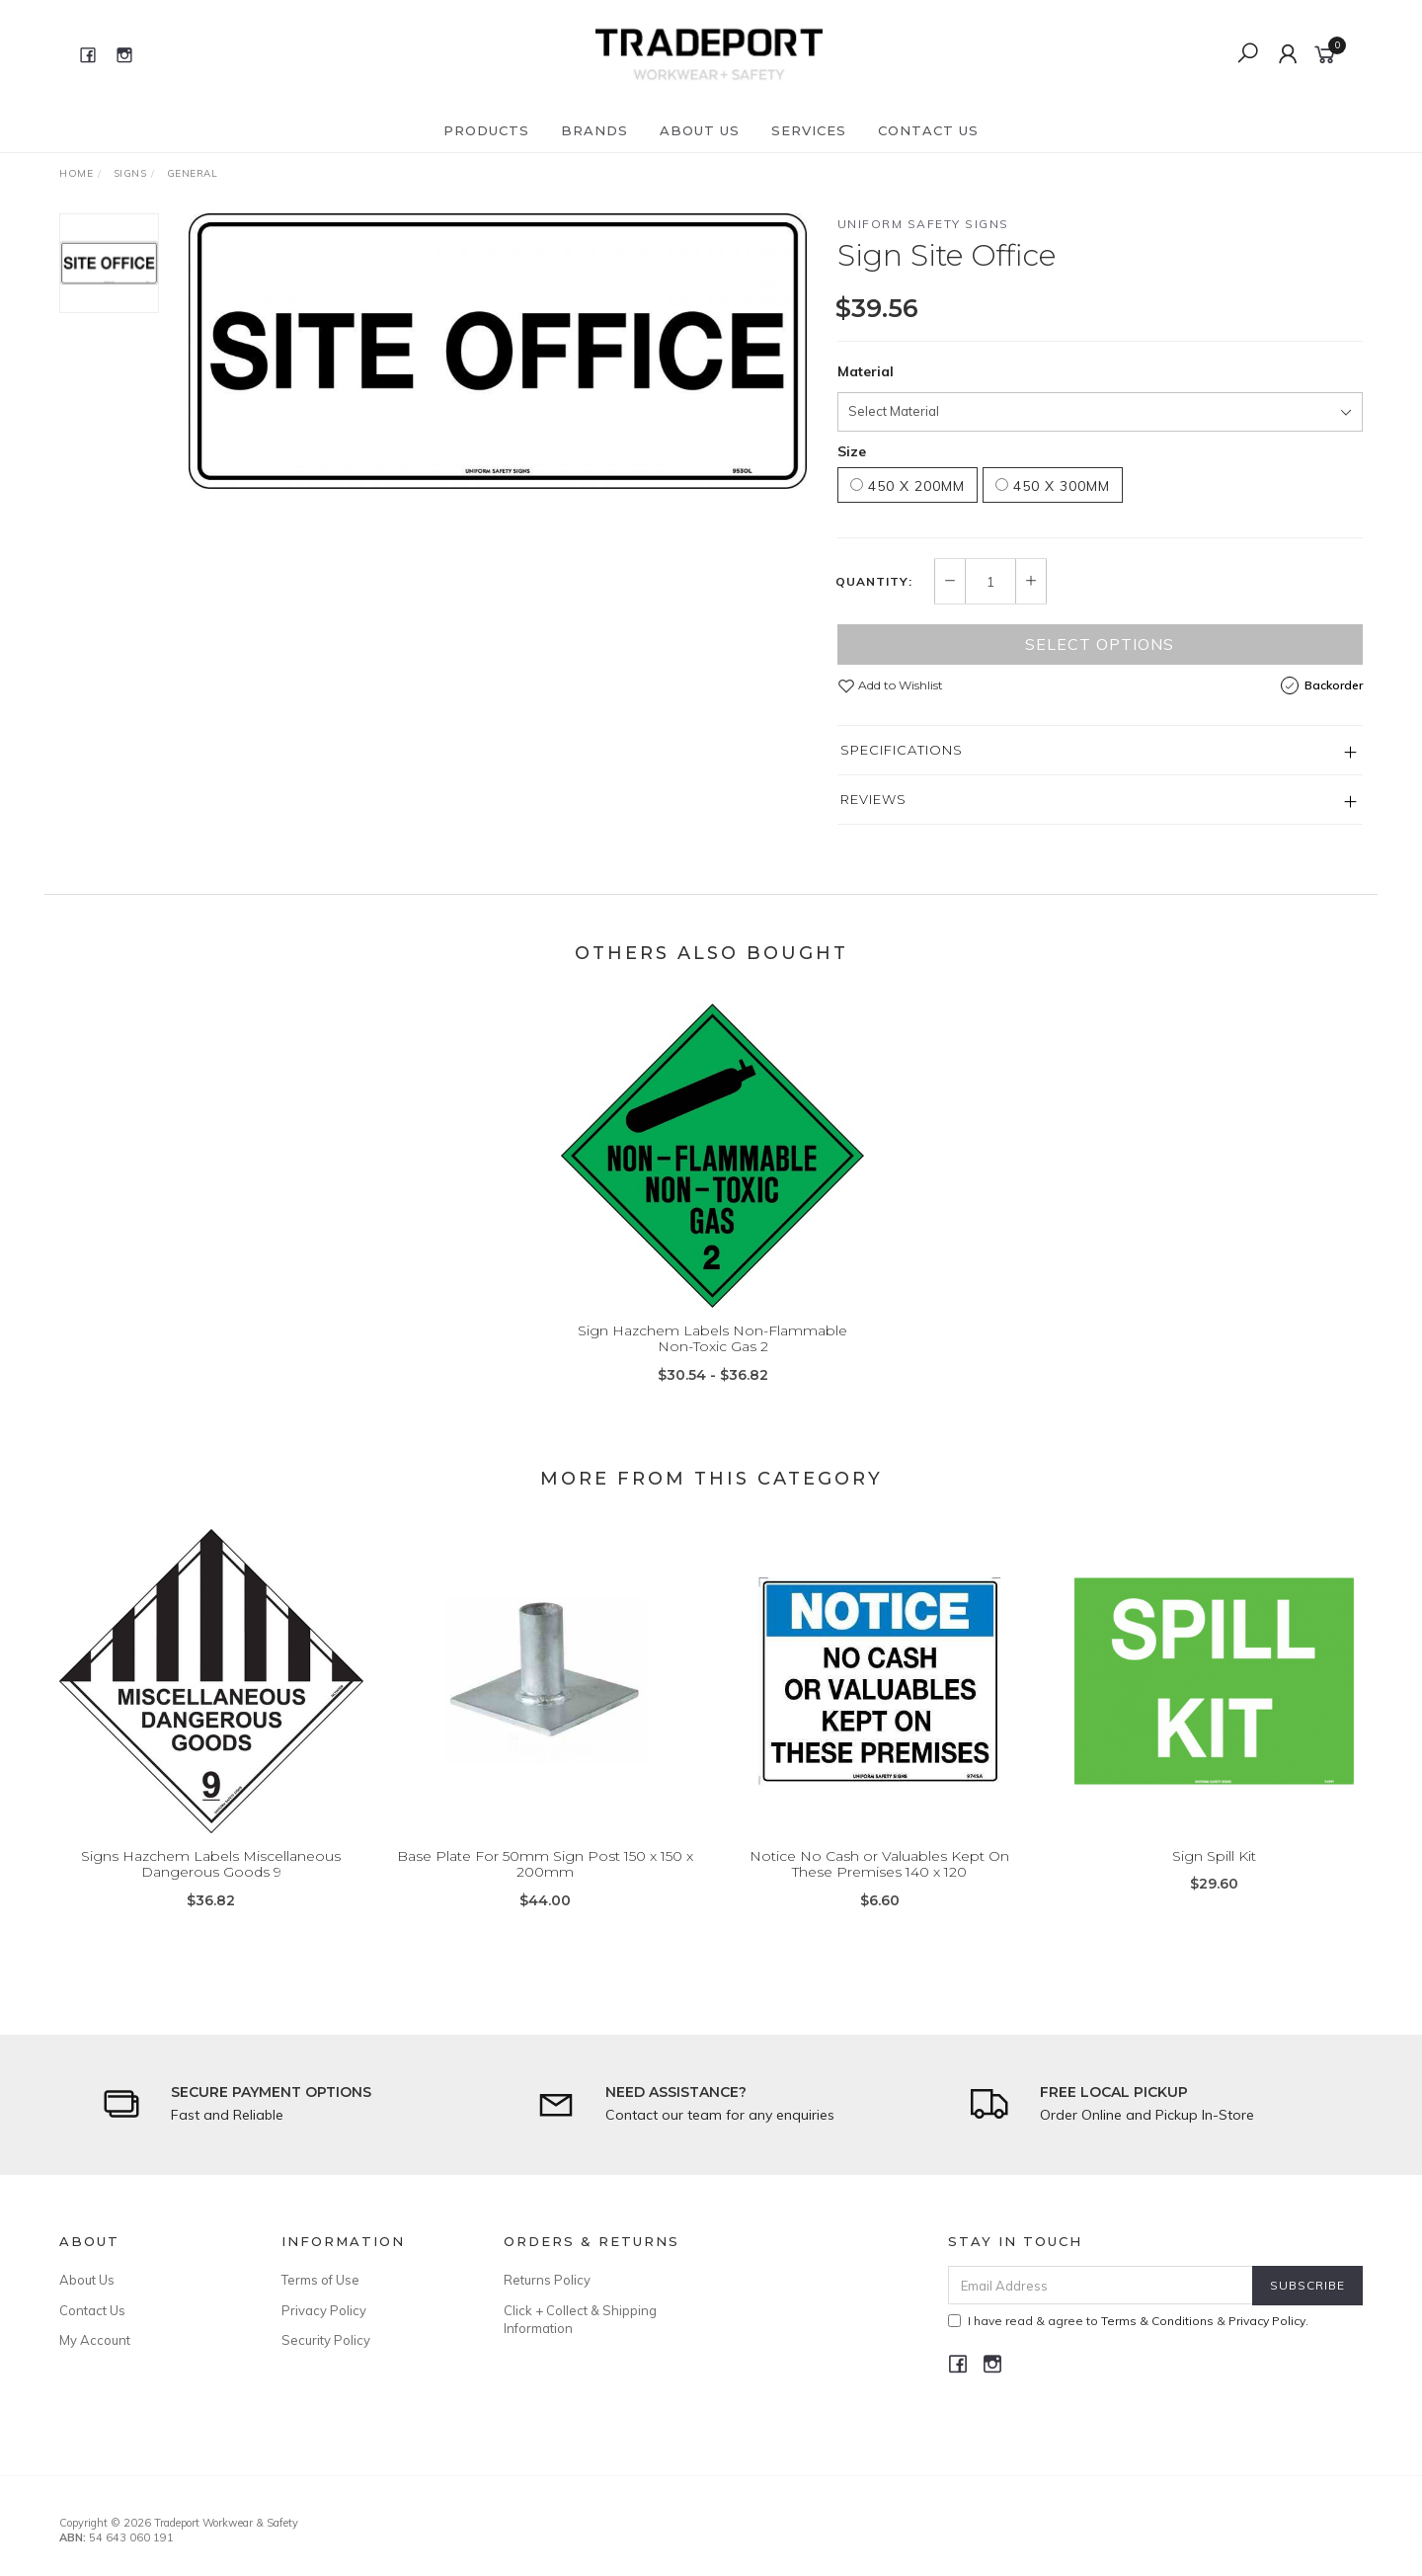  Describe the element at coordinates (873, 582) in the screenshot. I see `Quantity:` at that location.